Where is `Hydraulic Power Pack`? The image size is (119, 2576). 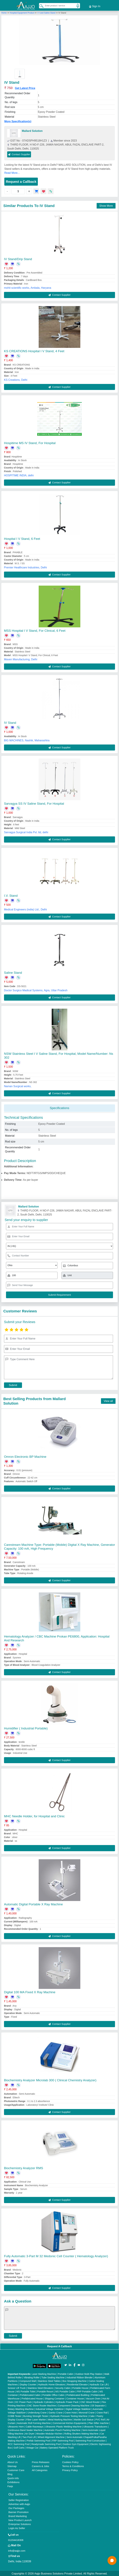
Hydraulic Power Pack is located at coordinates (67, 2401).